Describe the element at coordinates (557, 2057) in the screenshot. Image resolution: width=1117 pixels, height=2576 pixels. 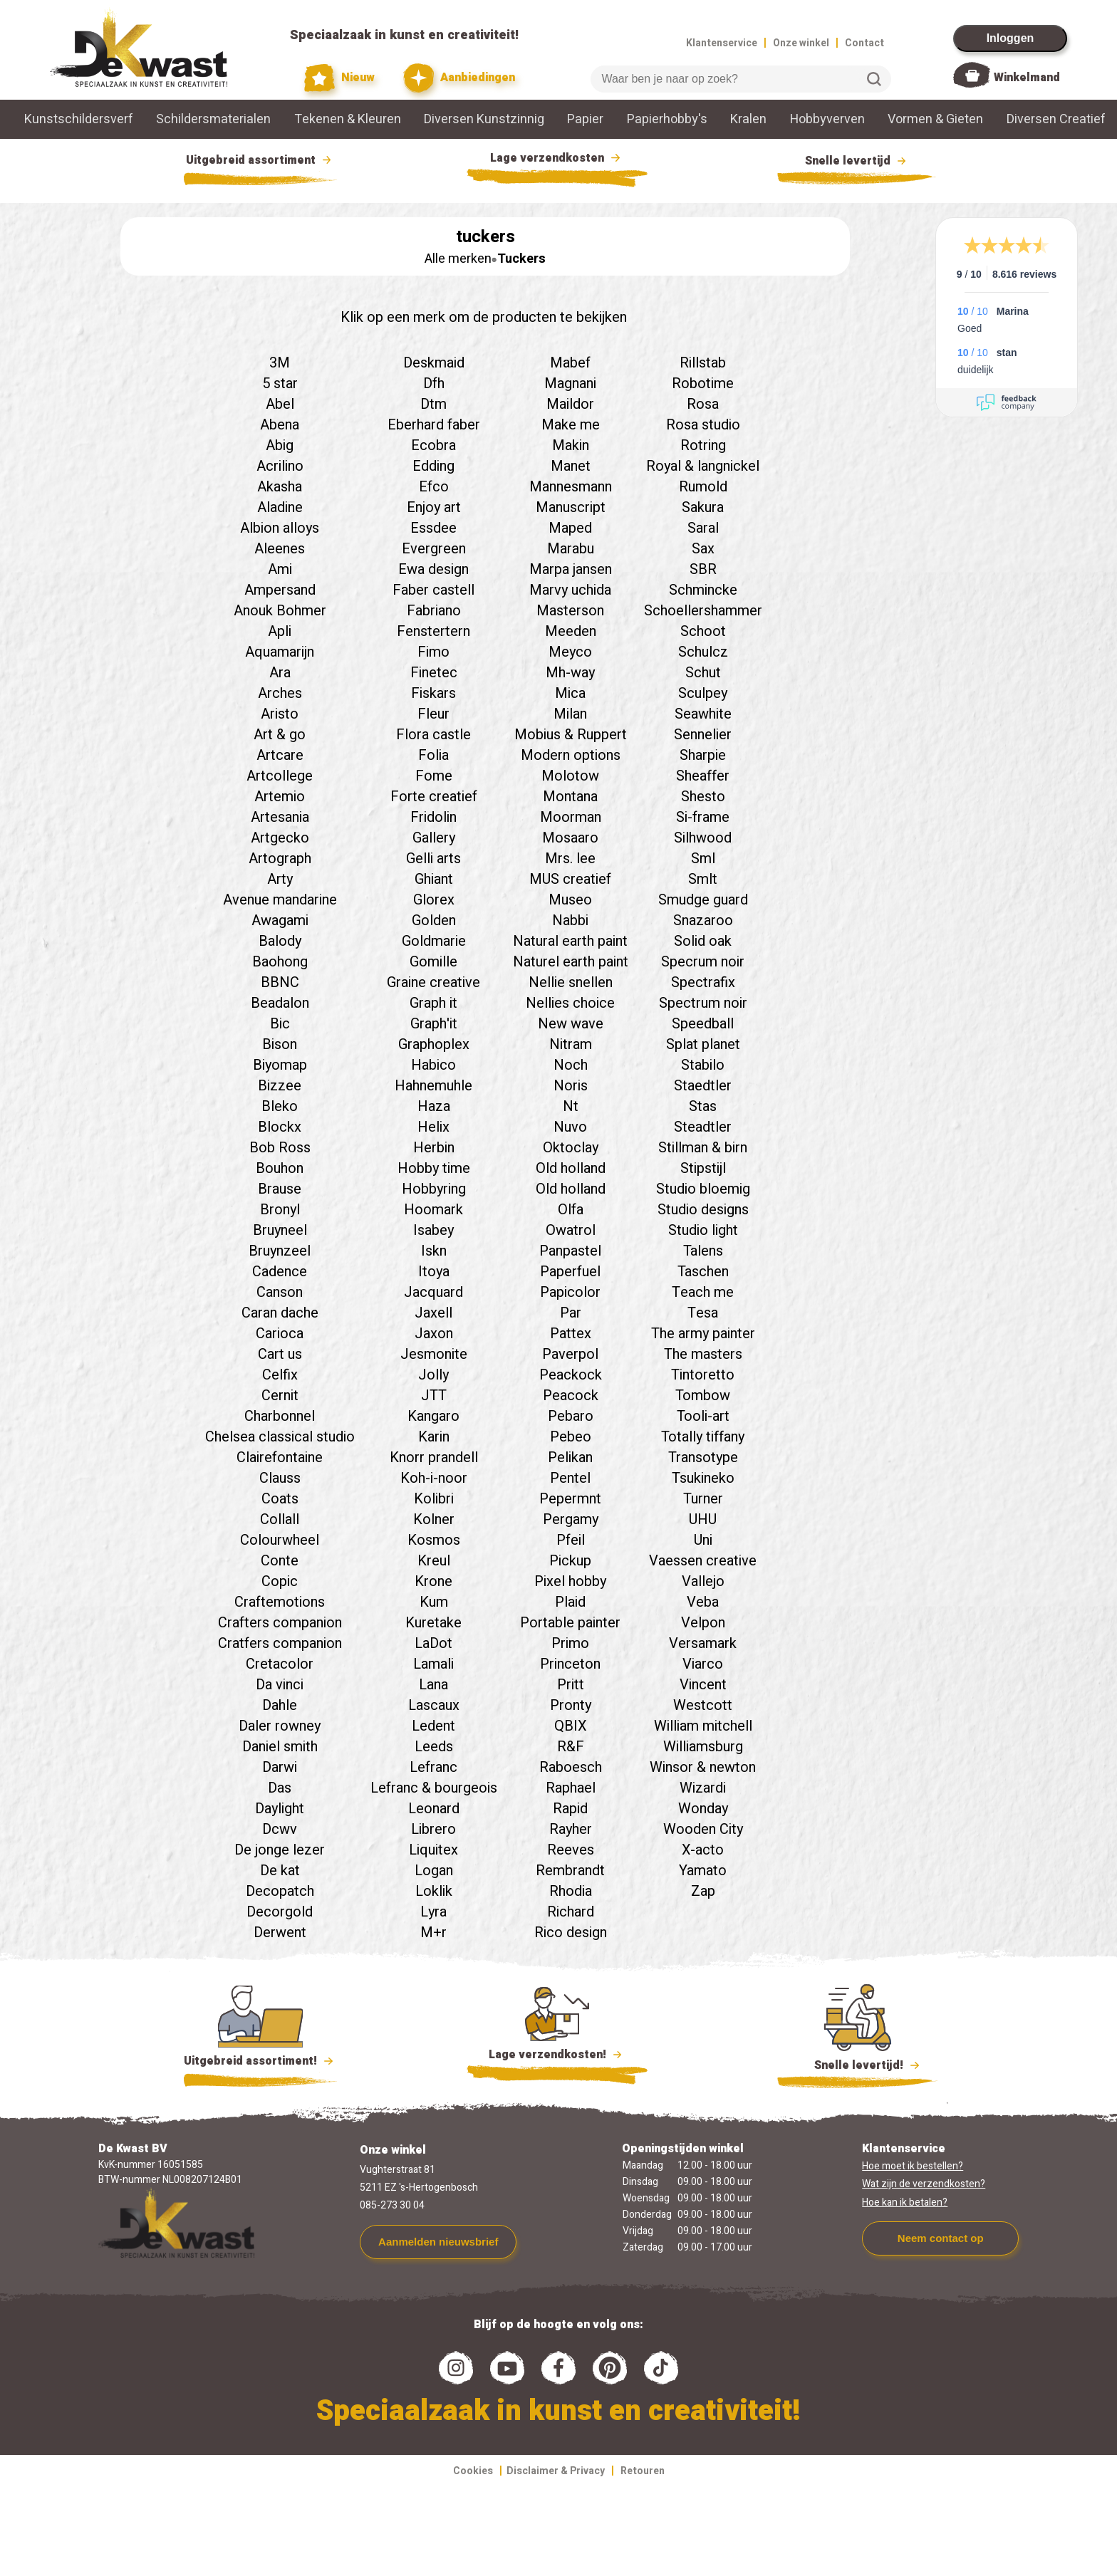
I see `Lage verzendkosten!` at that location.